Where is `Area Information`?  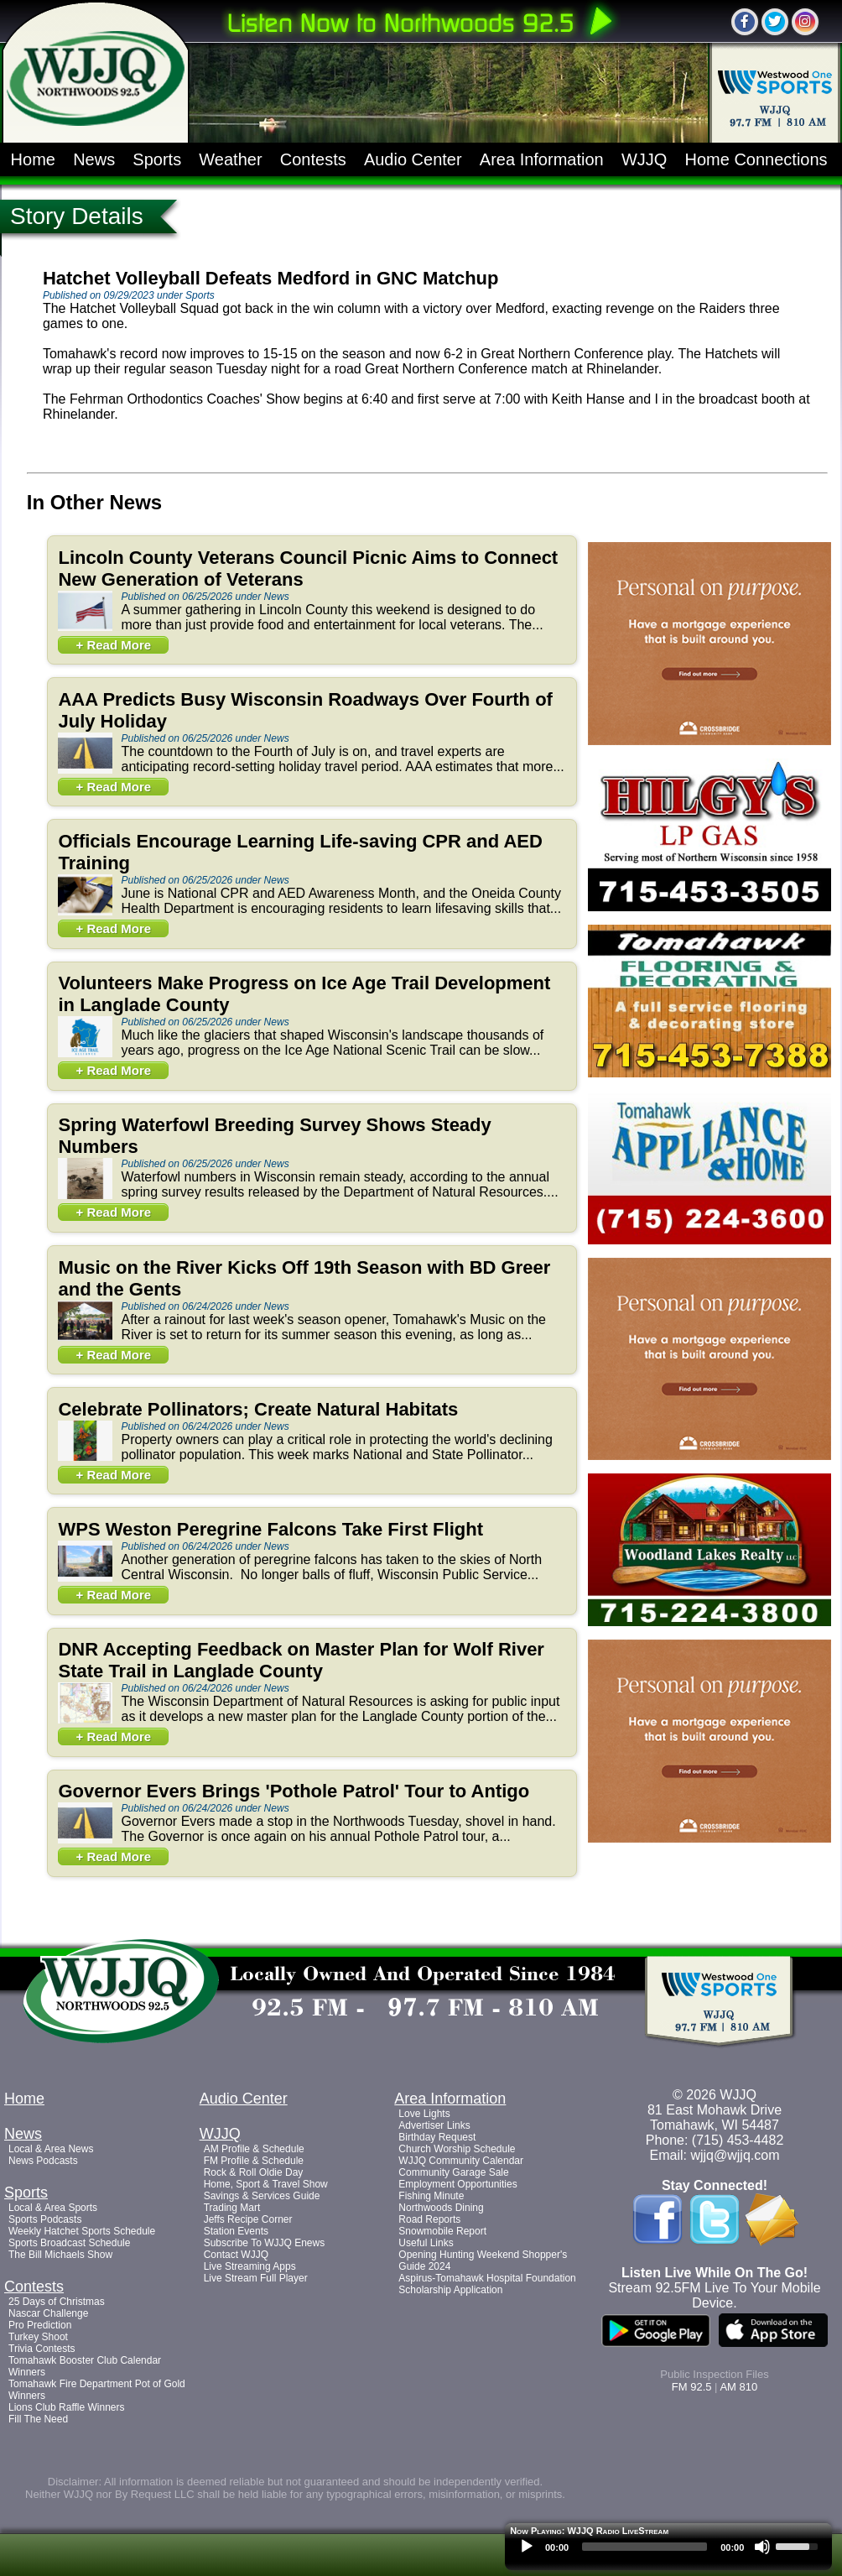
Area Information is located at coordinates (542, 159).